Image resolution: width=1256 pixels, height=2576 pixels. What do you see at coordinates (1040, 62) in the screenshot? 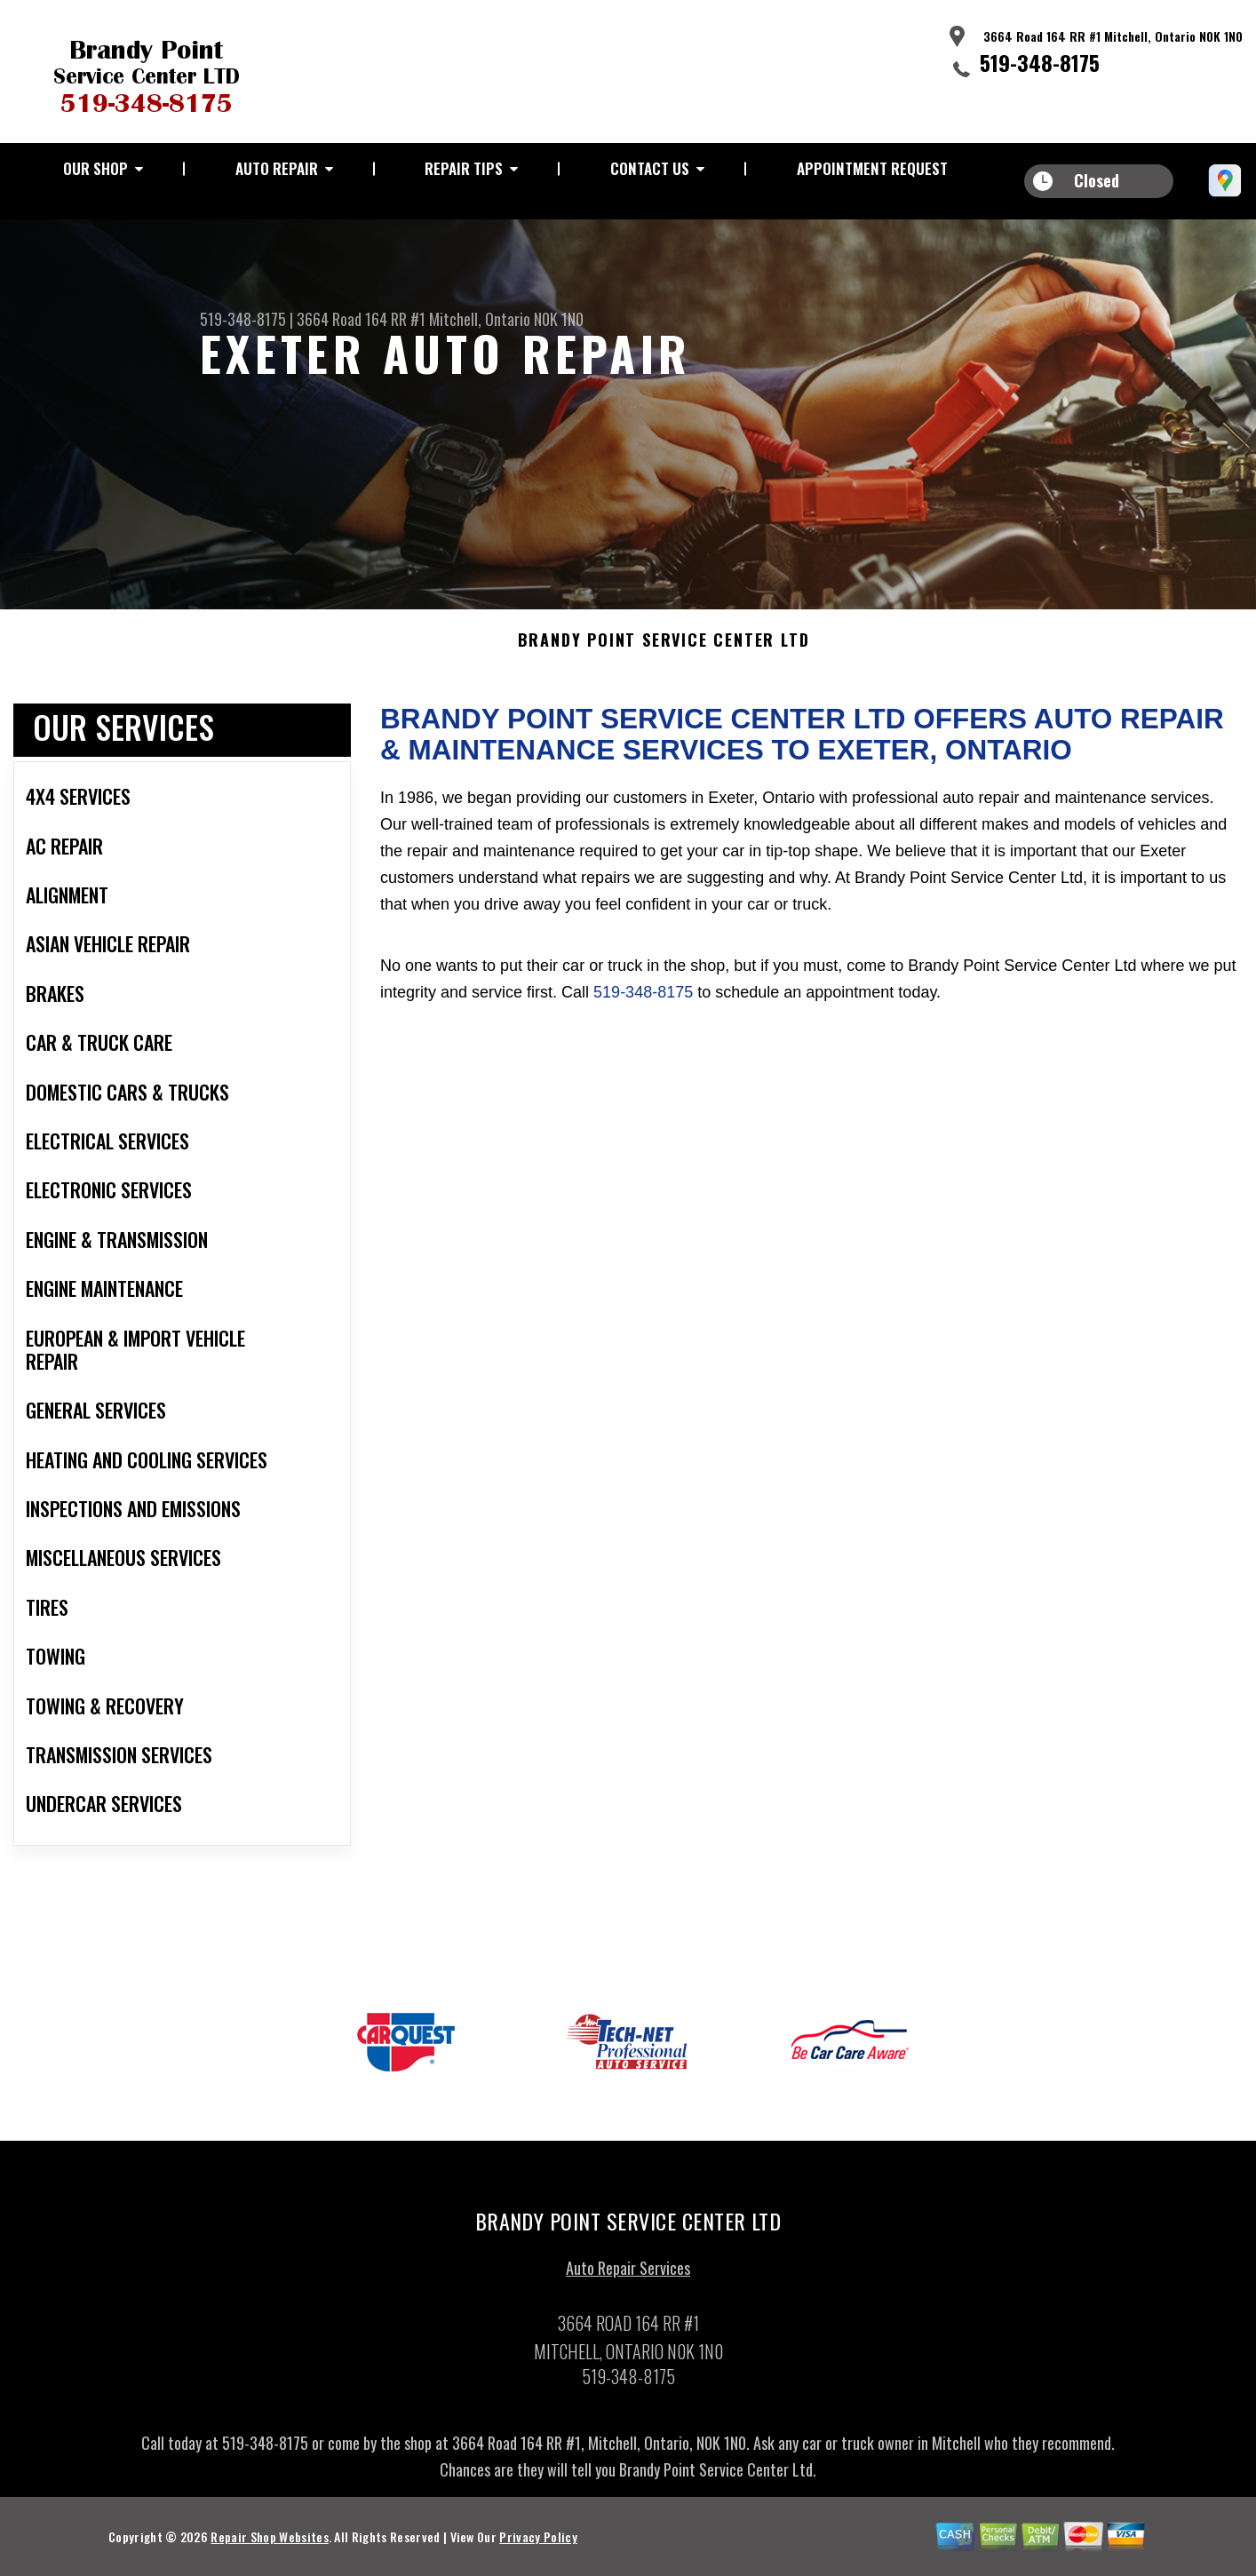
I see `519-348-8175` at bounding box center [1040, 62].